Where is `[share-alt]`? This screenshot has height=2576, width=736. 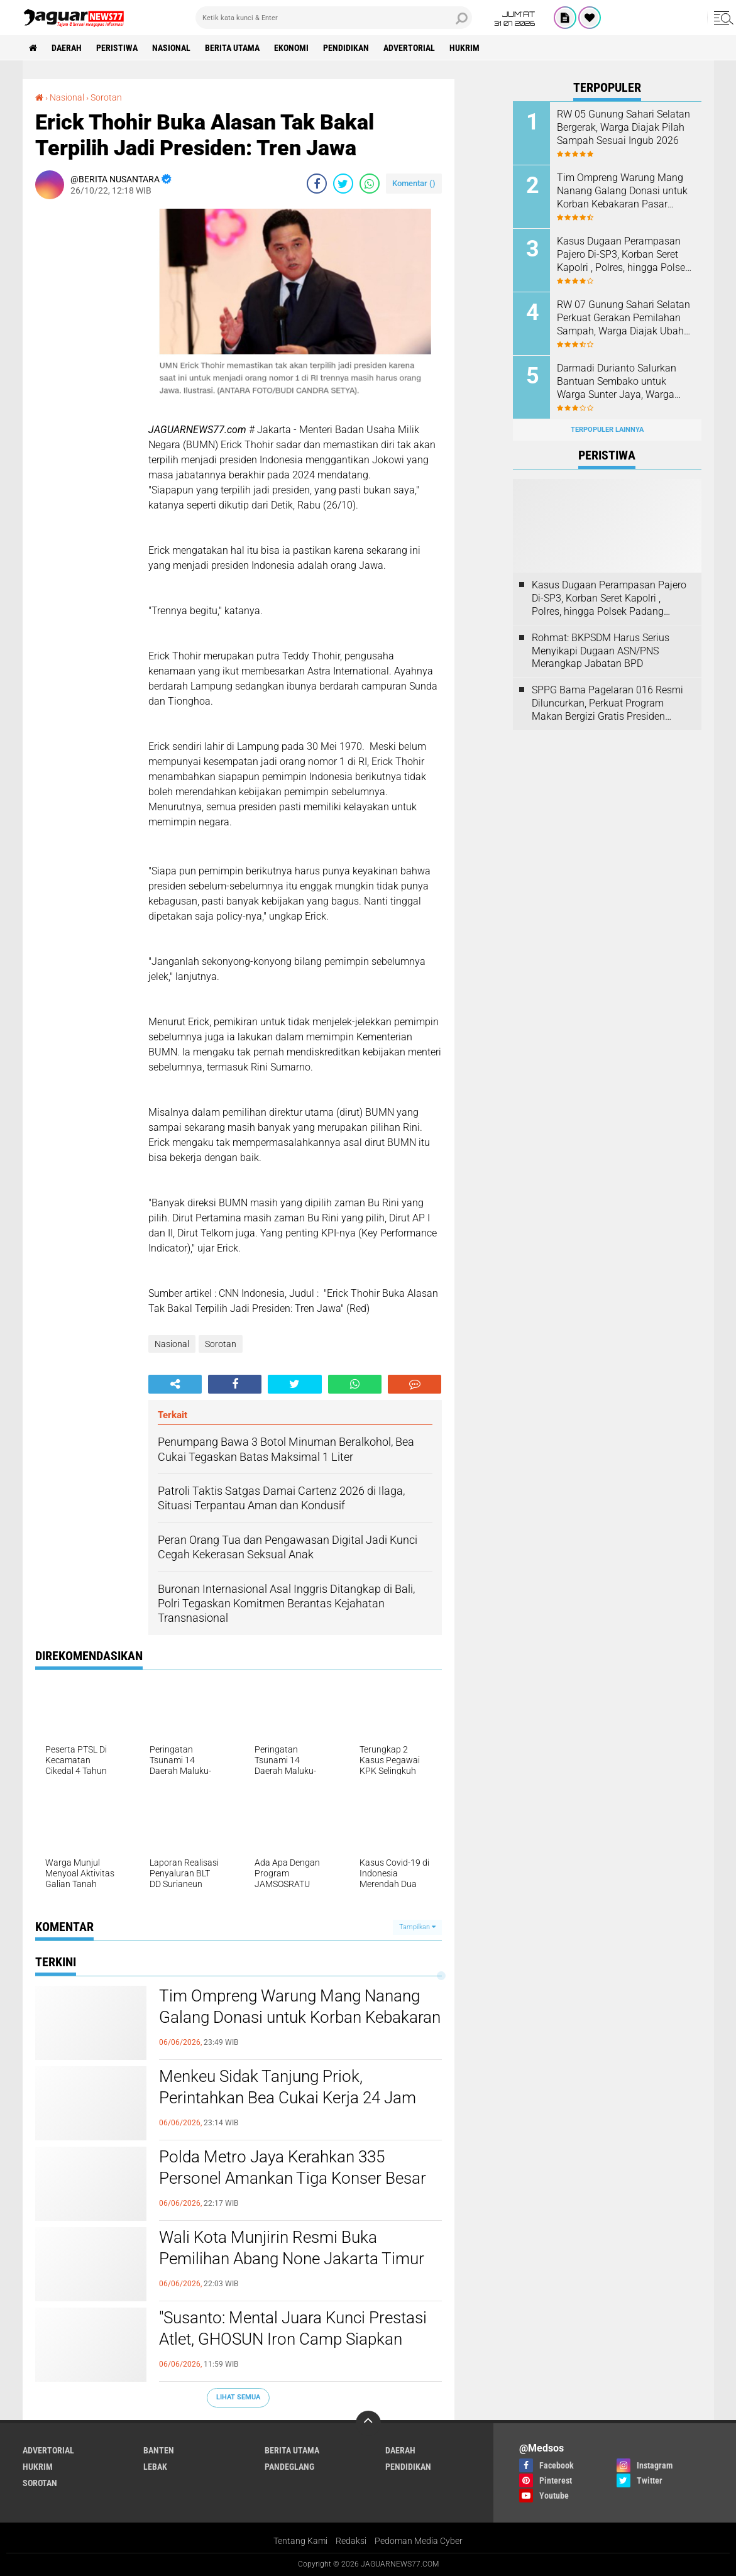
[share-alt] is located at coordinates (175, 1384).